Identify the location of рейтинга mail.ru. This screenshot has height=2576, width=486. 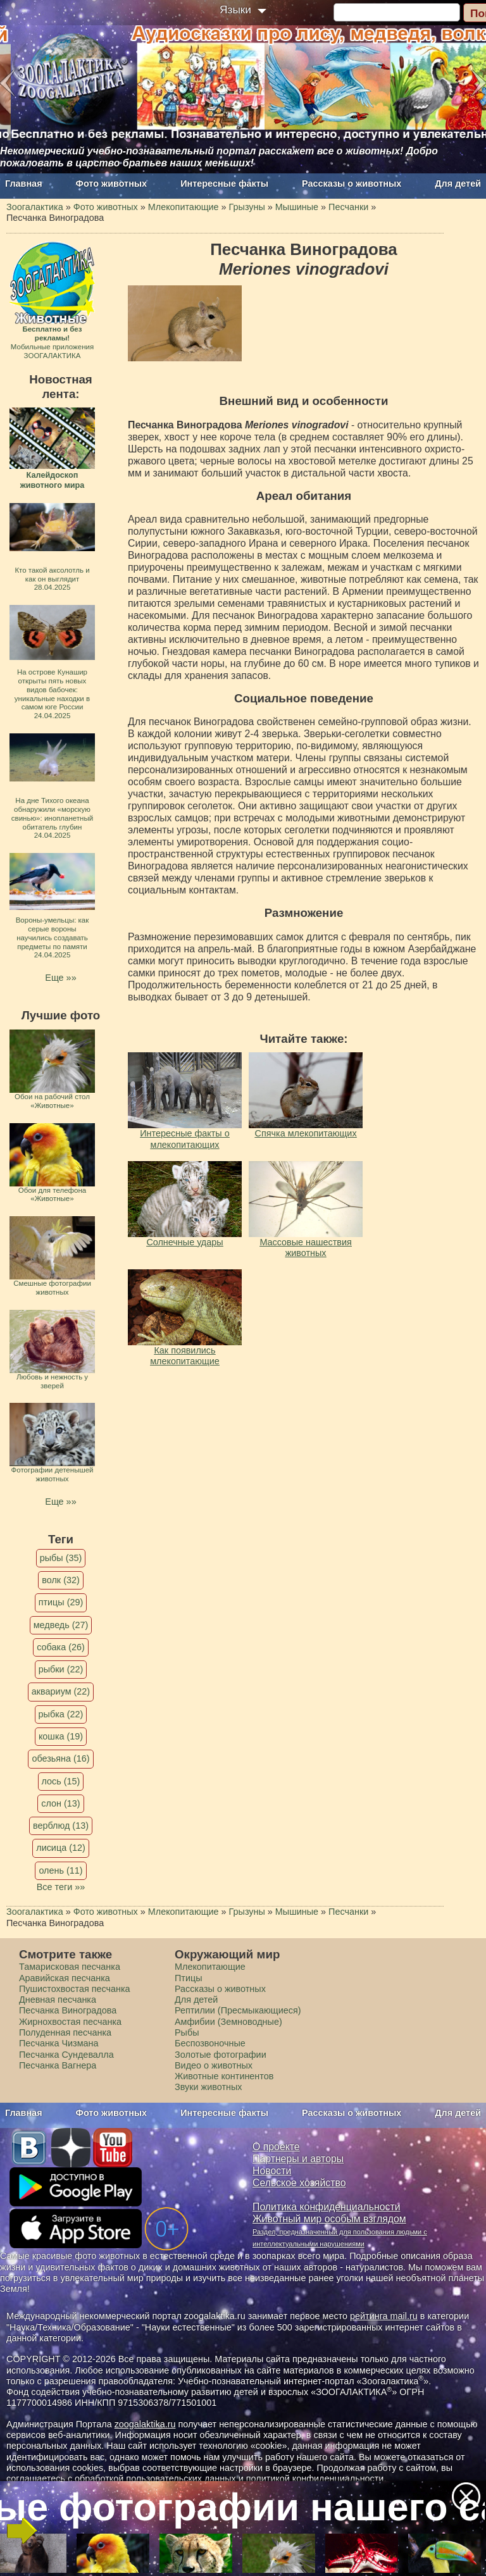
(384, 2316).